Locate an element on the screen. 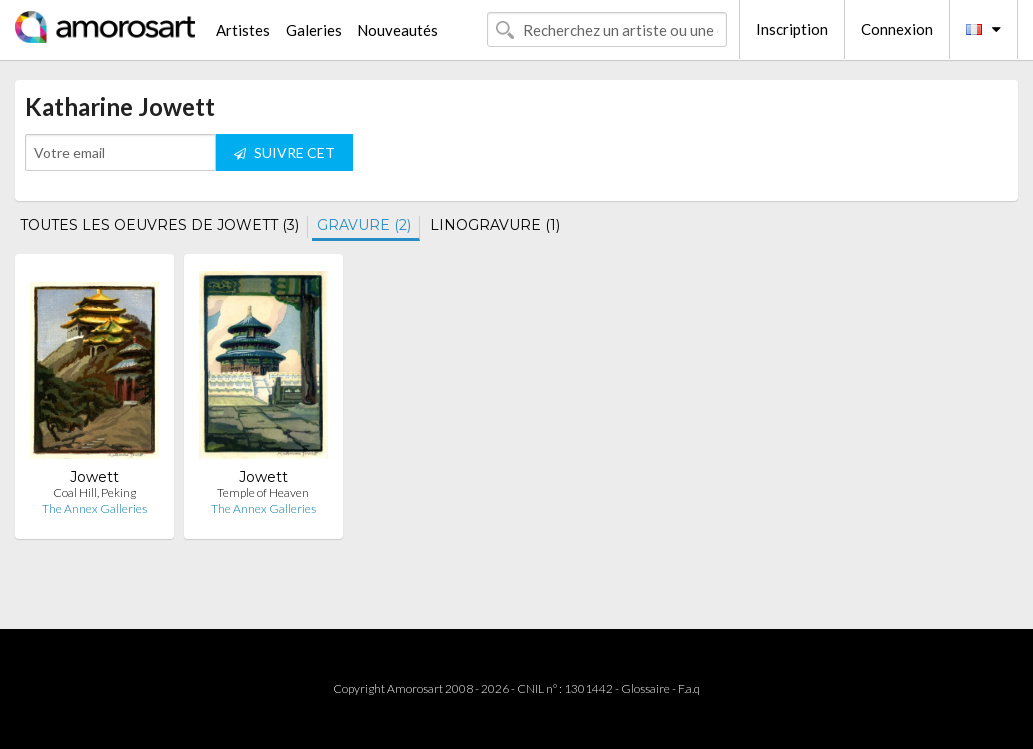 The image size is (1033, 749). Glossaire is located at coordinates (645, 688).